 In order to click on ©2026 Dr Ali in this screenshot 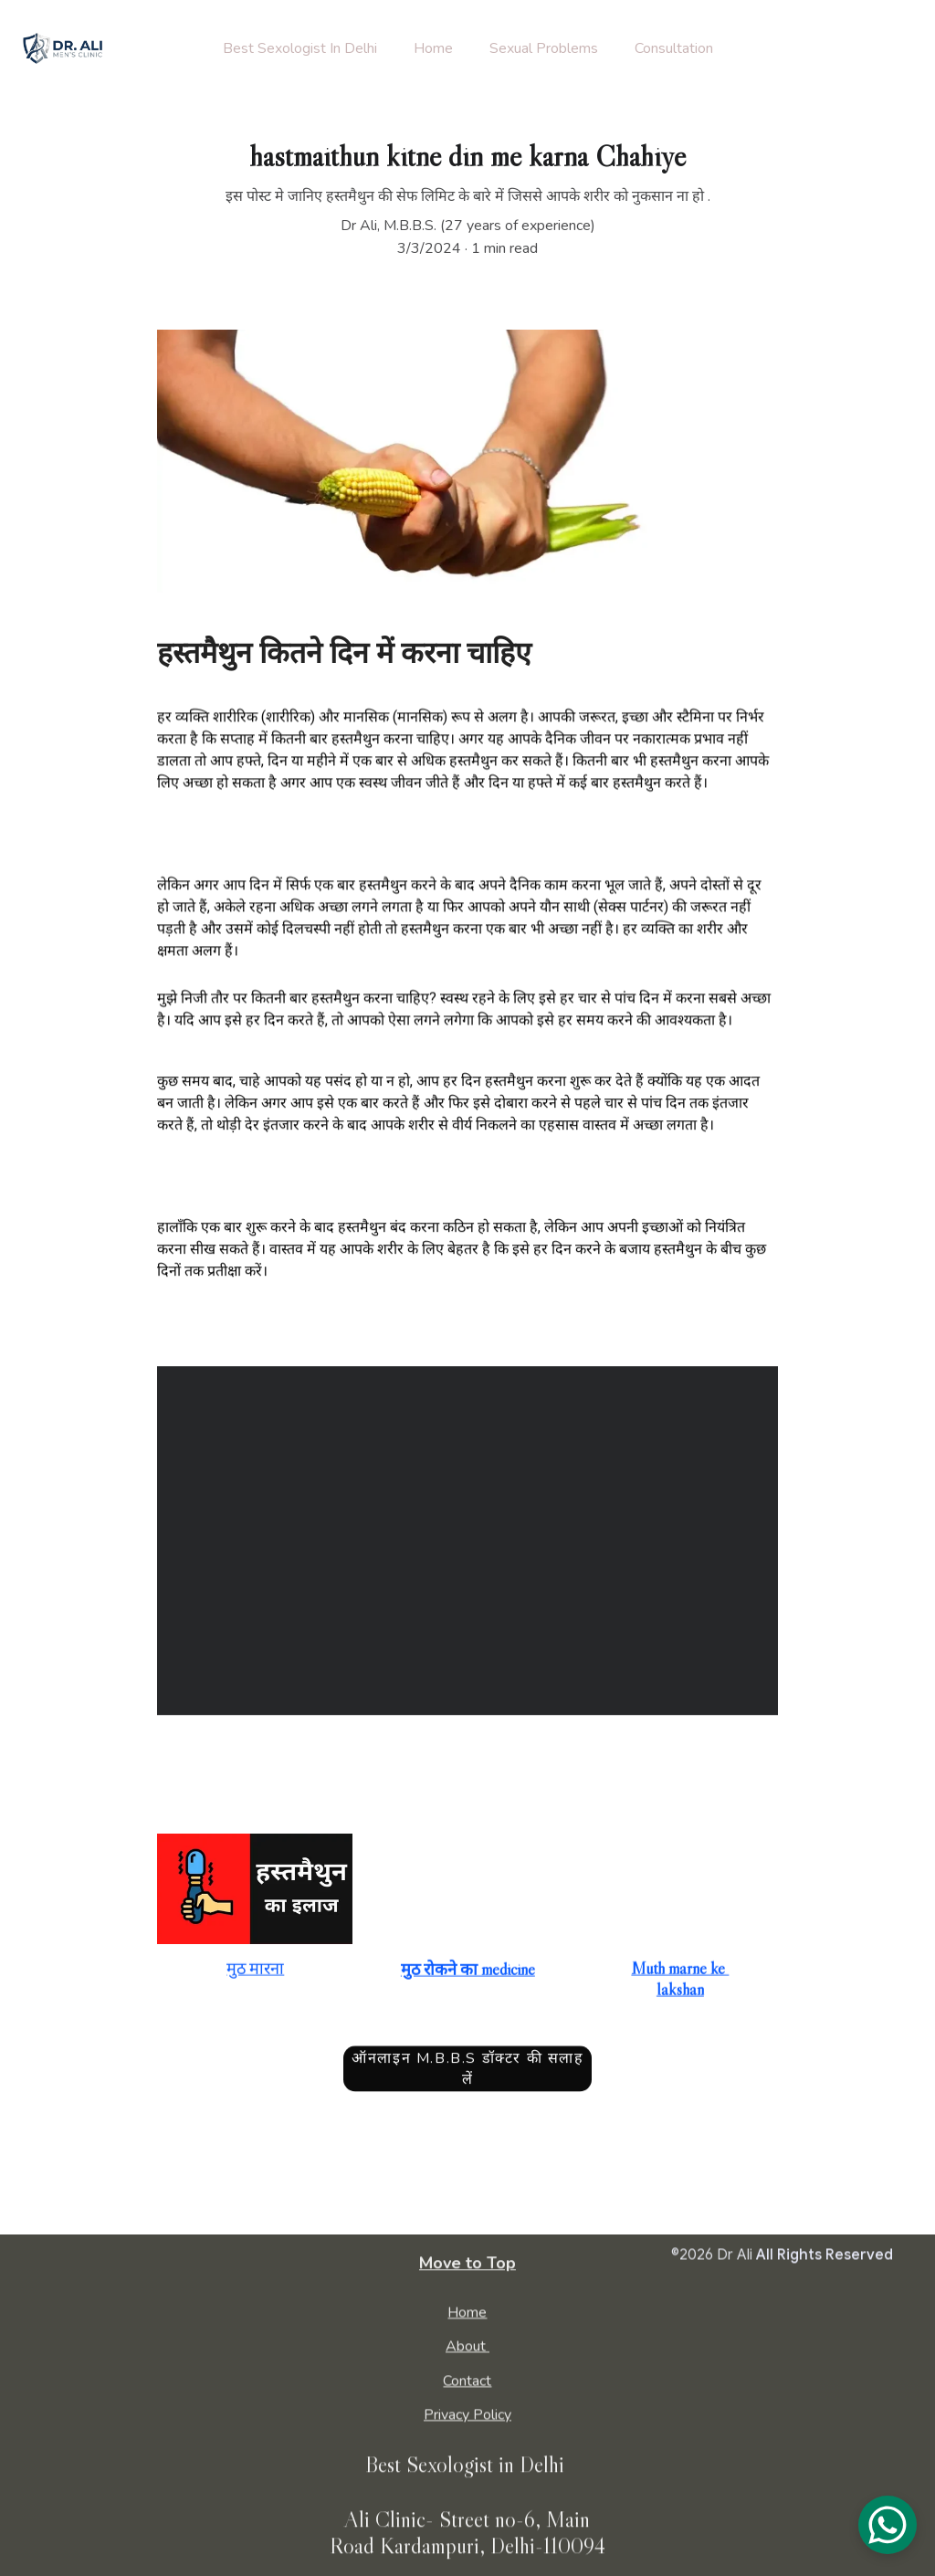, I will do `click(711, 2256)`.